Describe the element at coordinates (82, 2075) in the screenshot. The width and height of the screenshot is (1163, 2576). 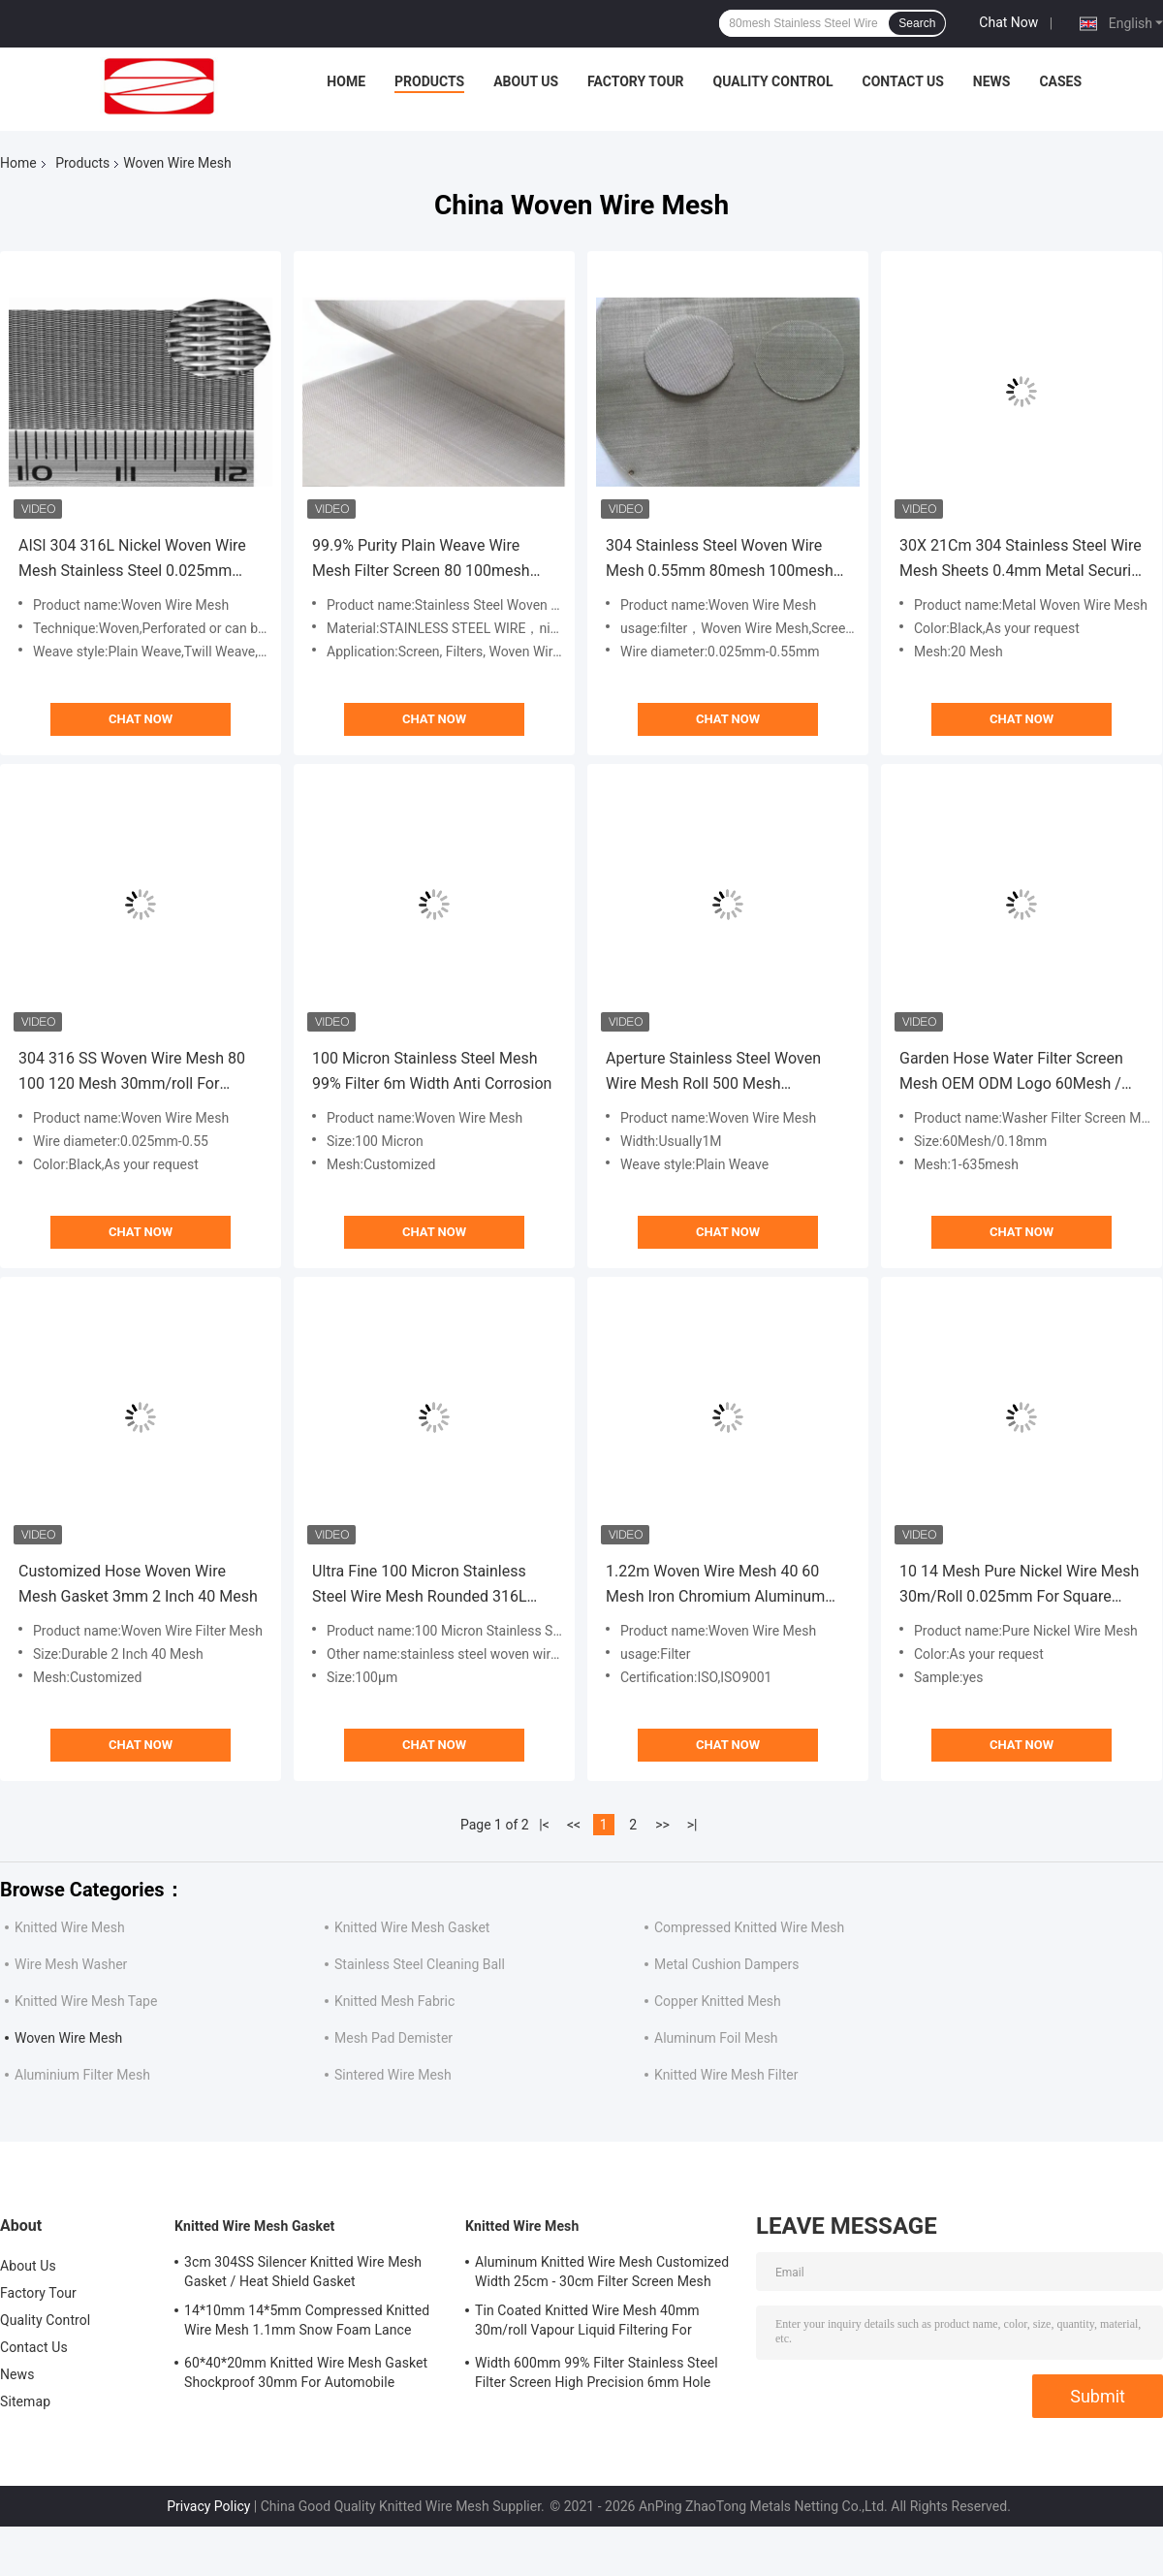
I see `Aluminium Filter Mesh` at that location.